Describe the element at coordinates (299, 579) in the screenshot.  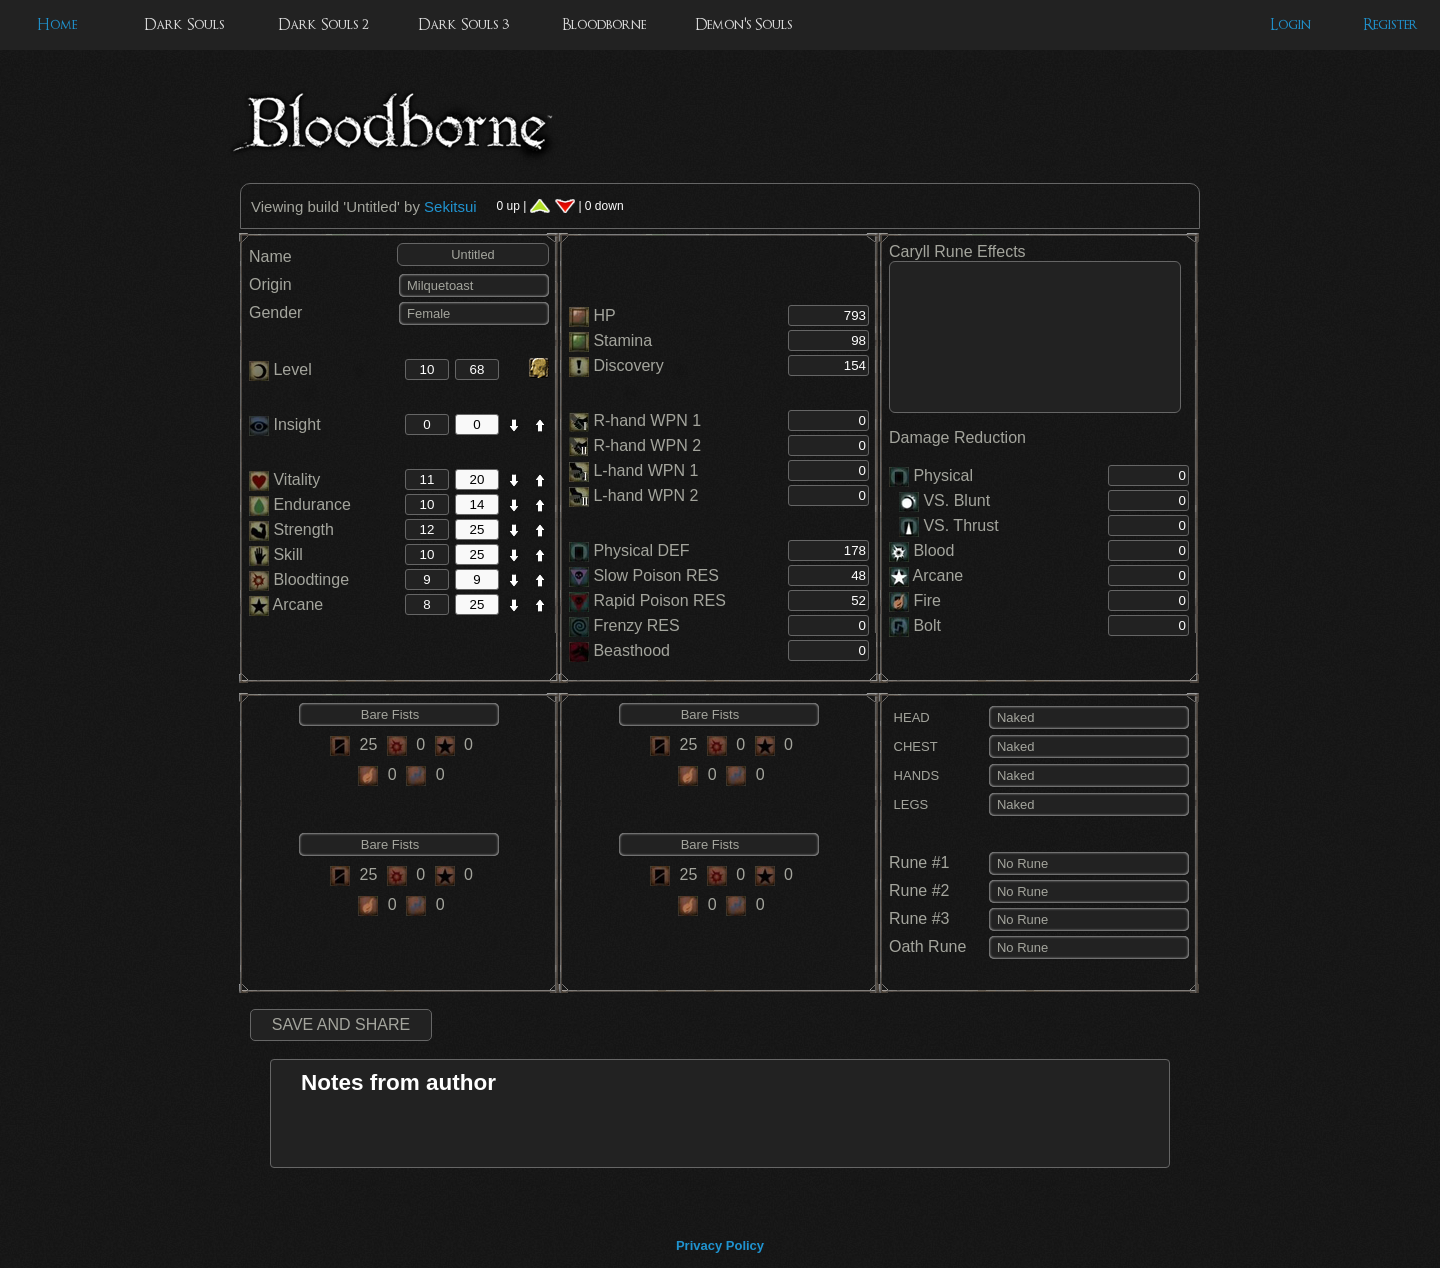
I see `Bloodtinge` at that location.